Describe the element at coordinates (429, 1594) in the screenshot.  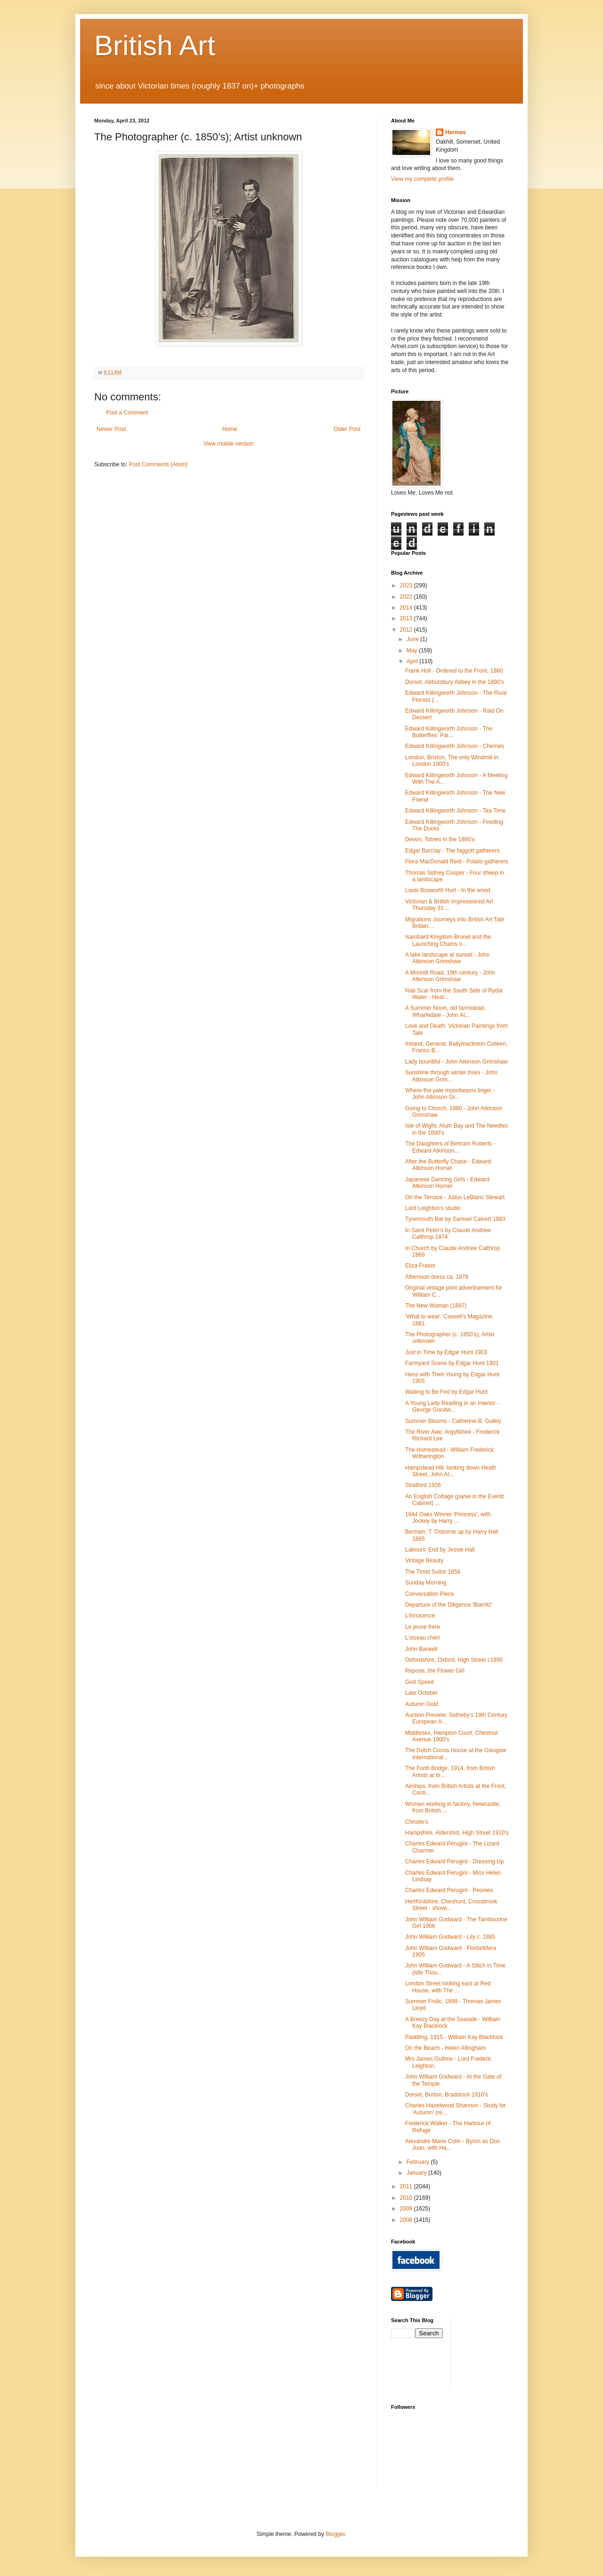
I see `Conversation Piece` at that location.